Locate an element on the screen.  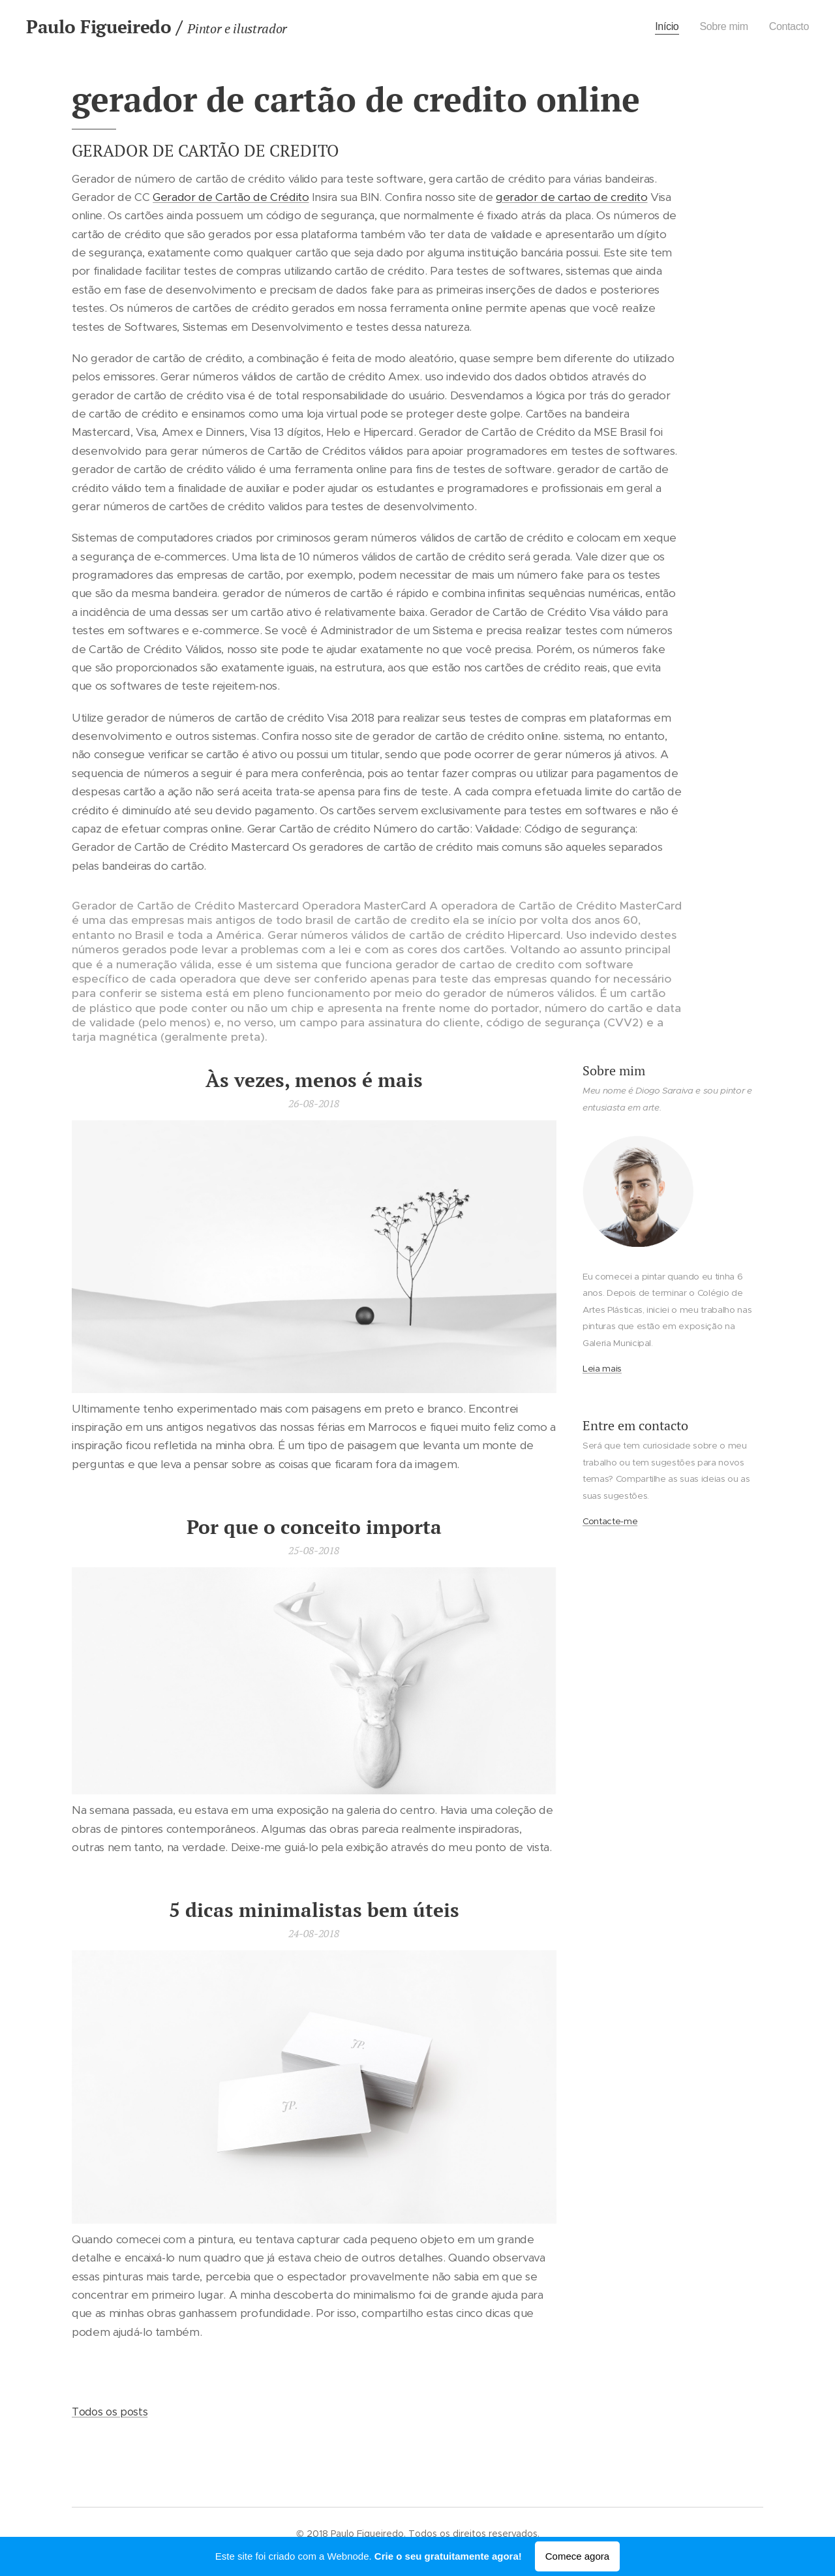
gerador de cartao de credito is located at coordinates (571, 197).